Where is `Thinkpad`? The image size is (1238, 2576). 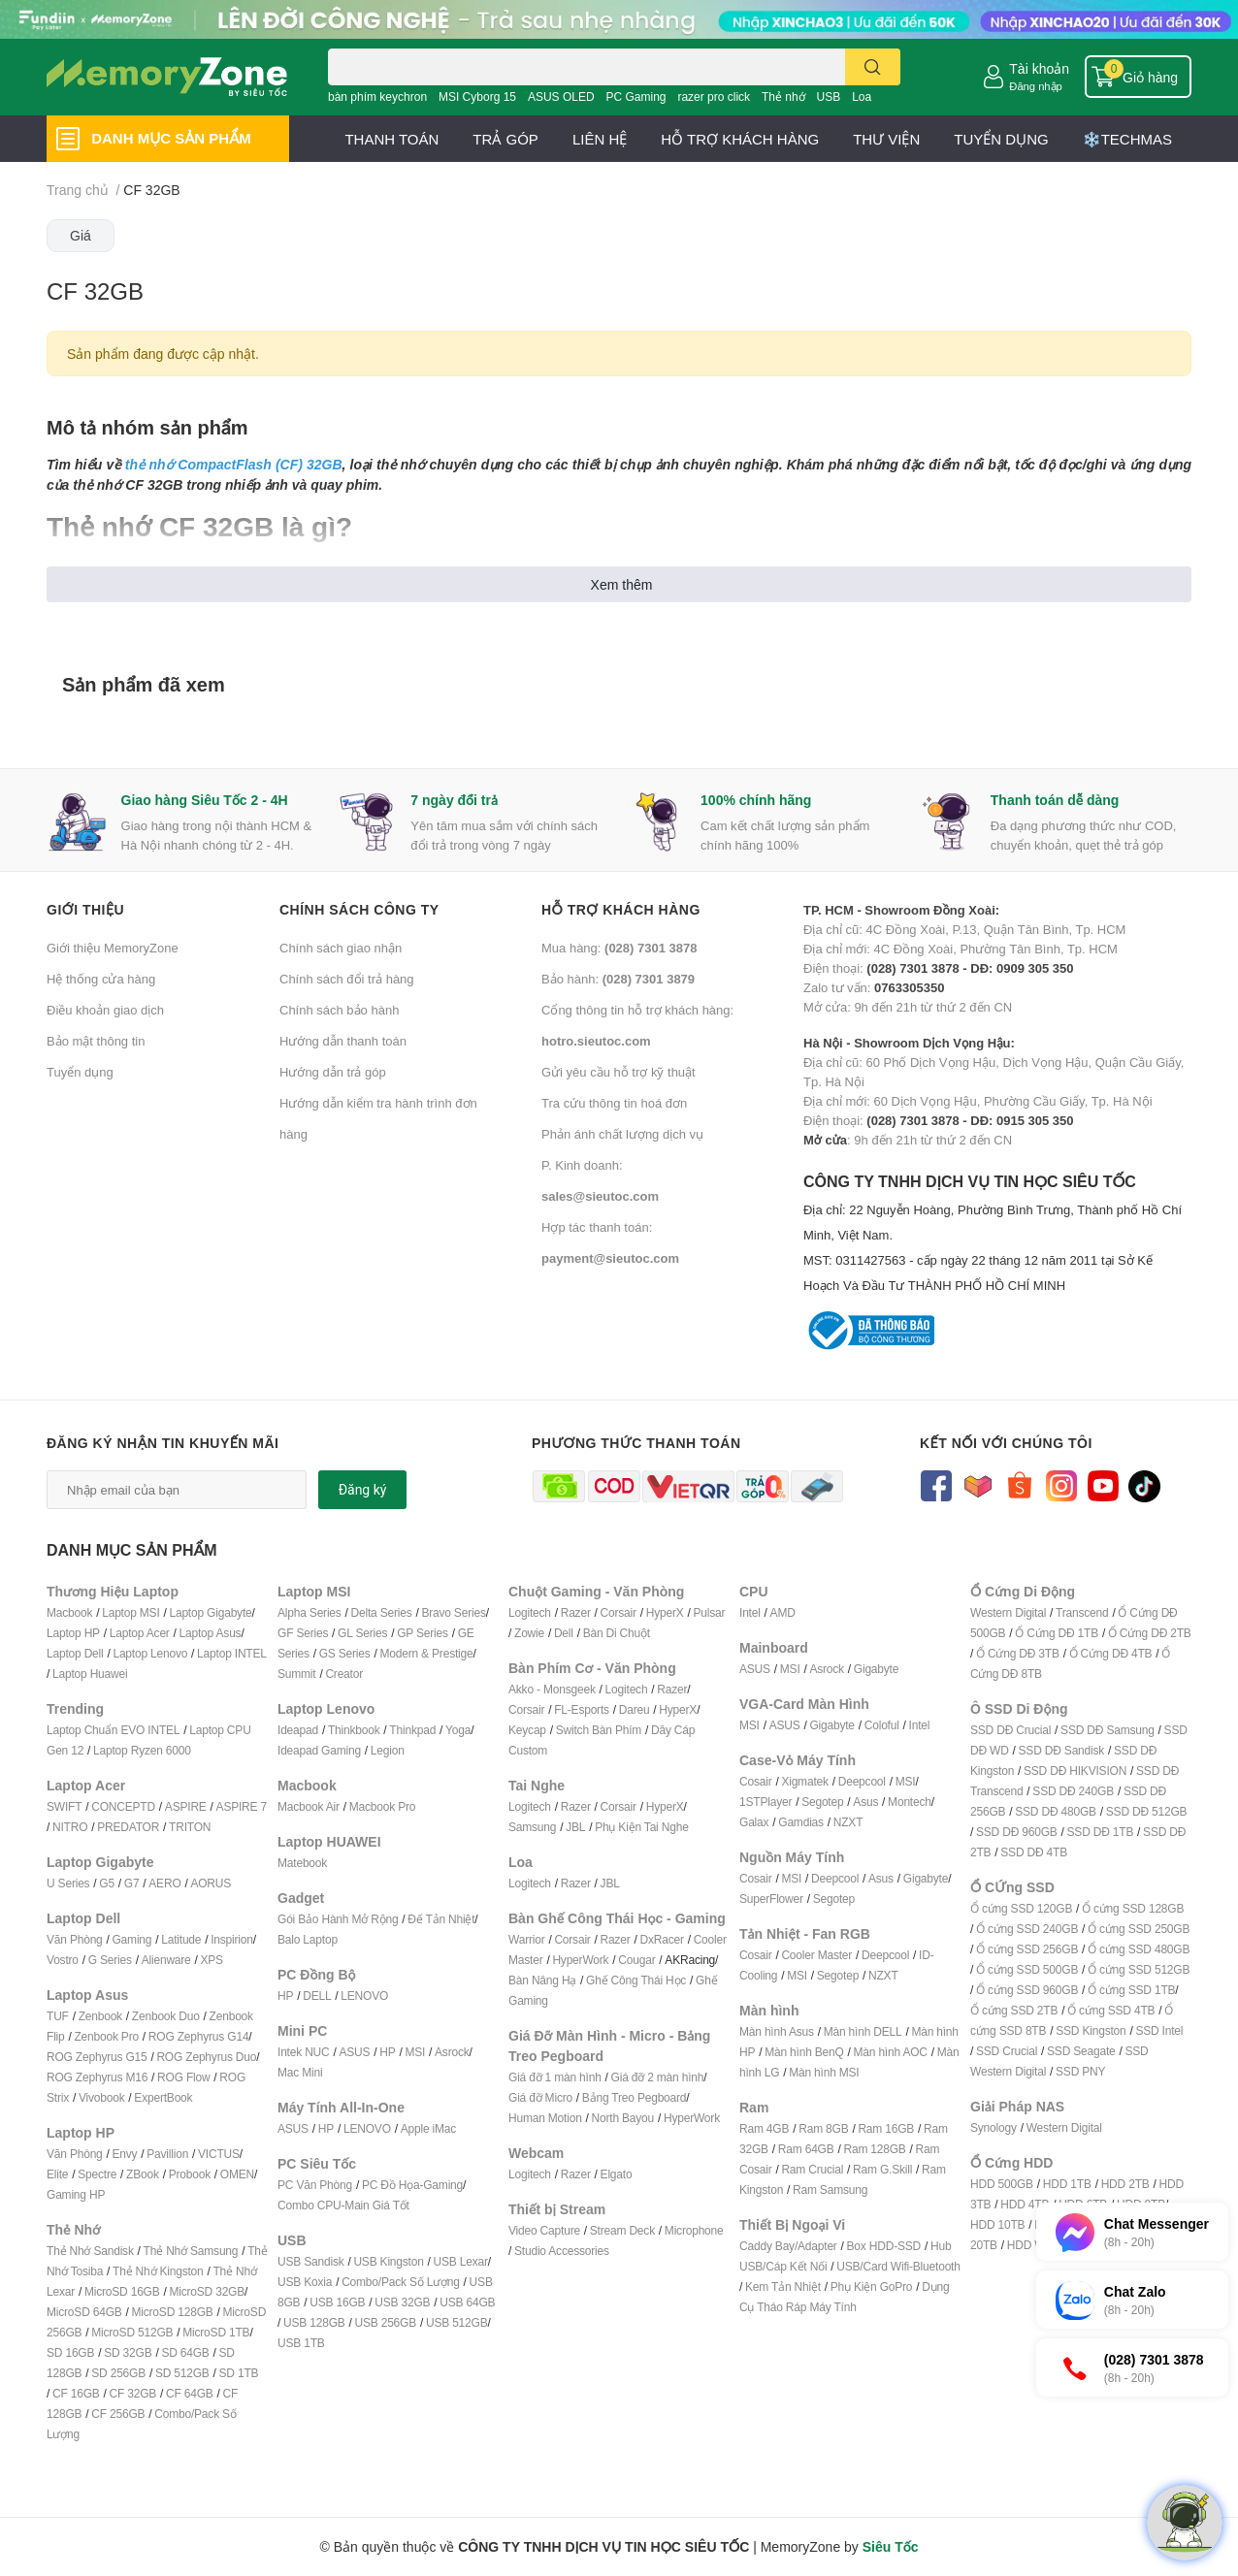
Thinkpad is located at coordinates (412, 1730).